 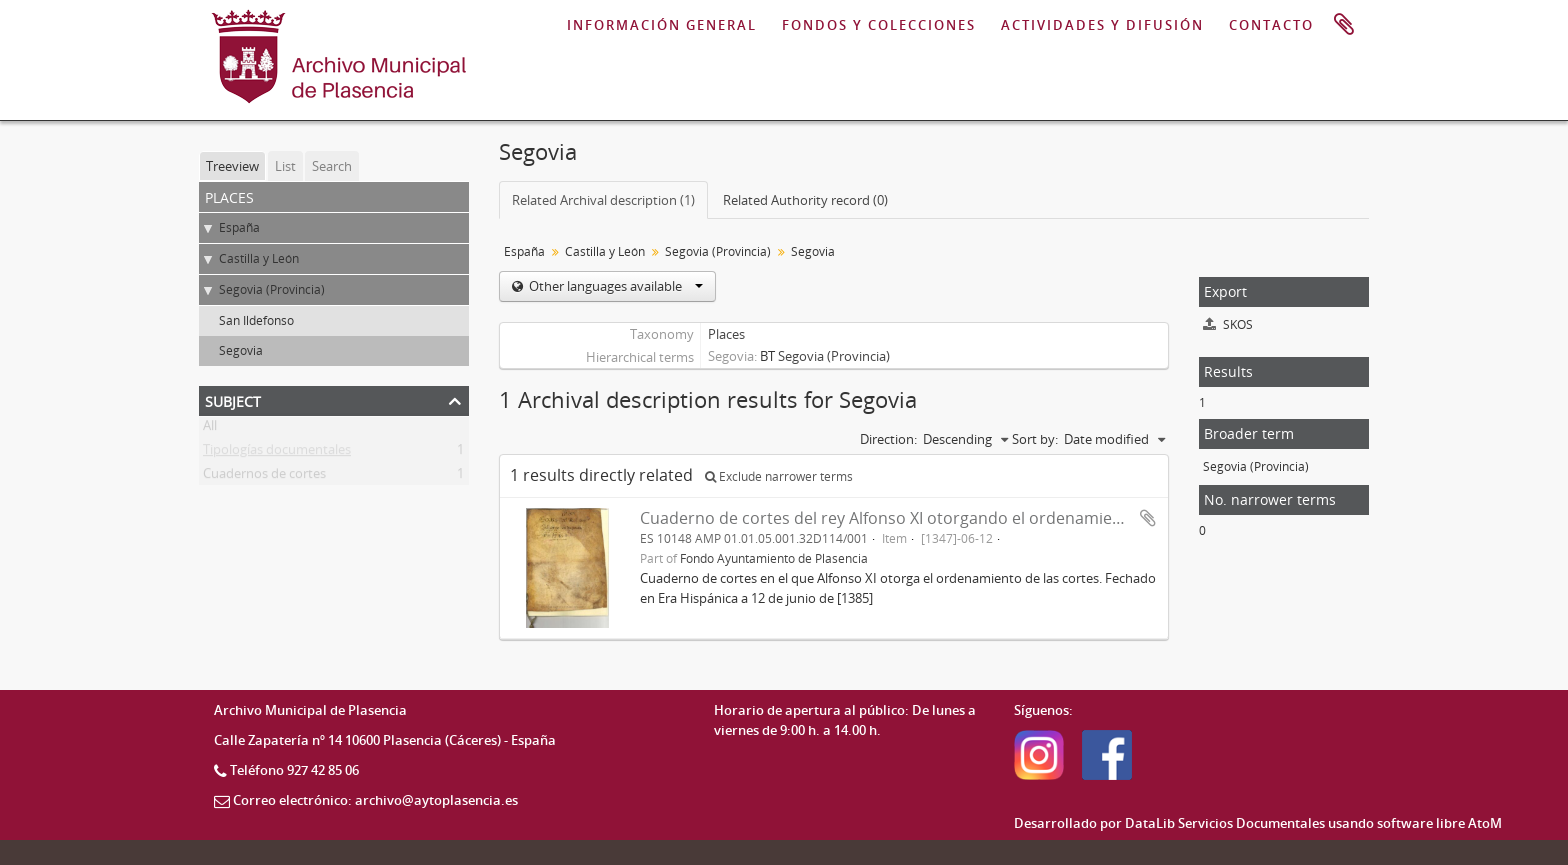 I want to click on Cuaderno de cortes del rey Alfonso XI otorgando el ordenamiento de las cortes., so click(x=941, y=518).